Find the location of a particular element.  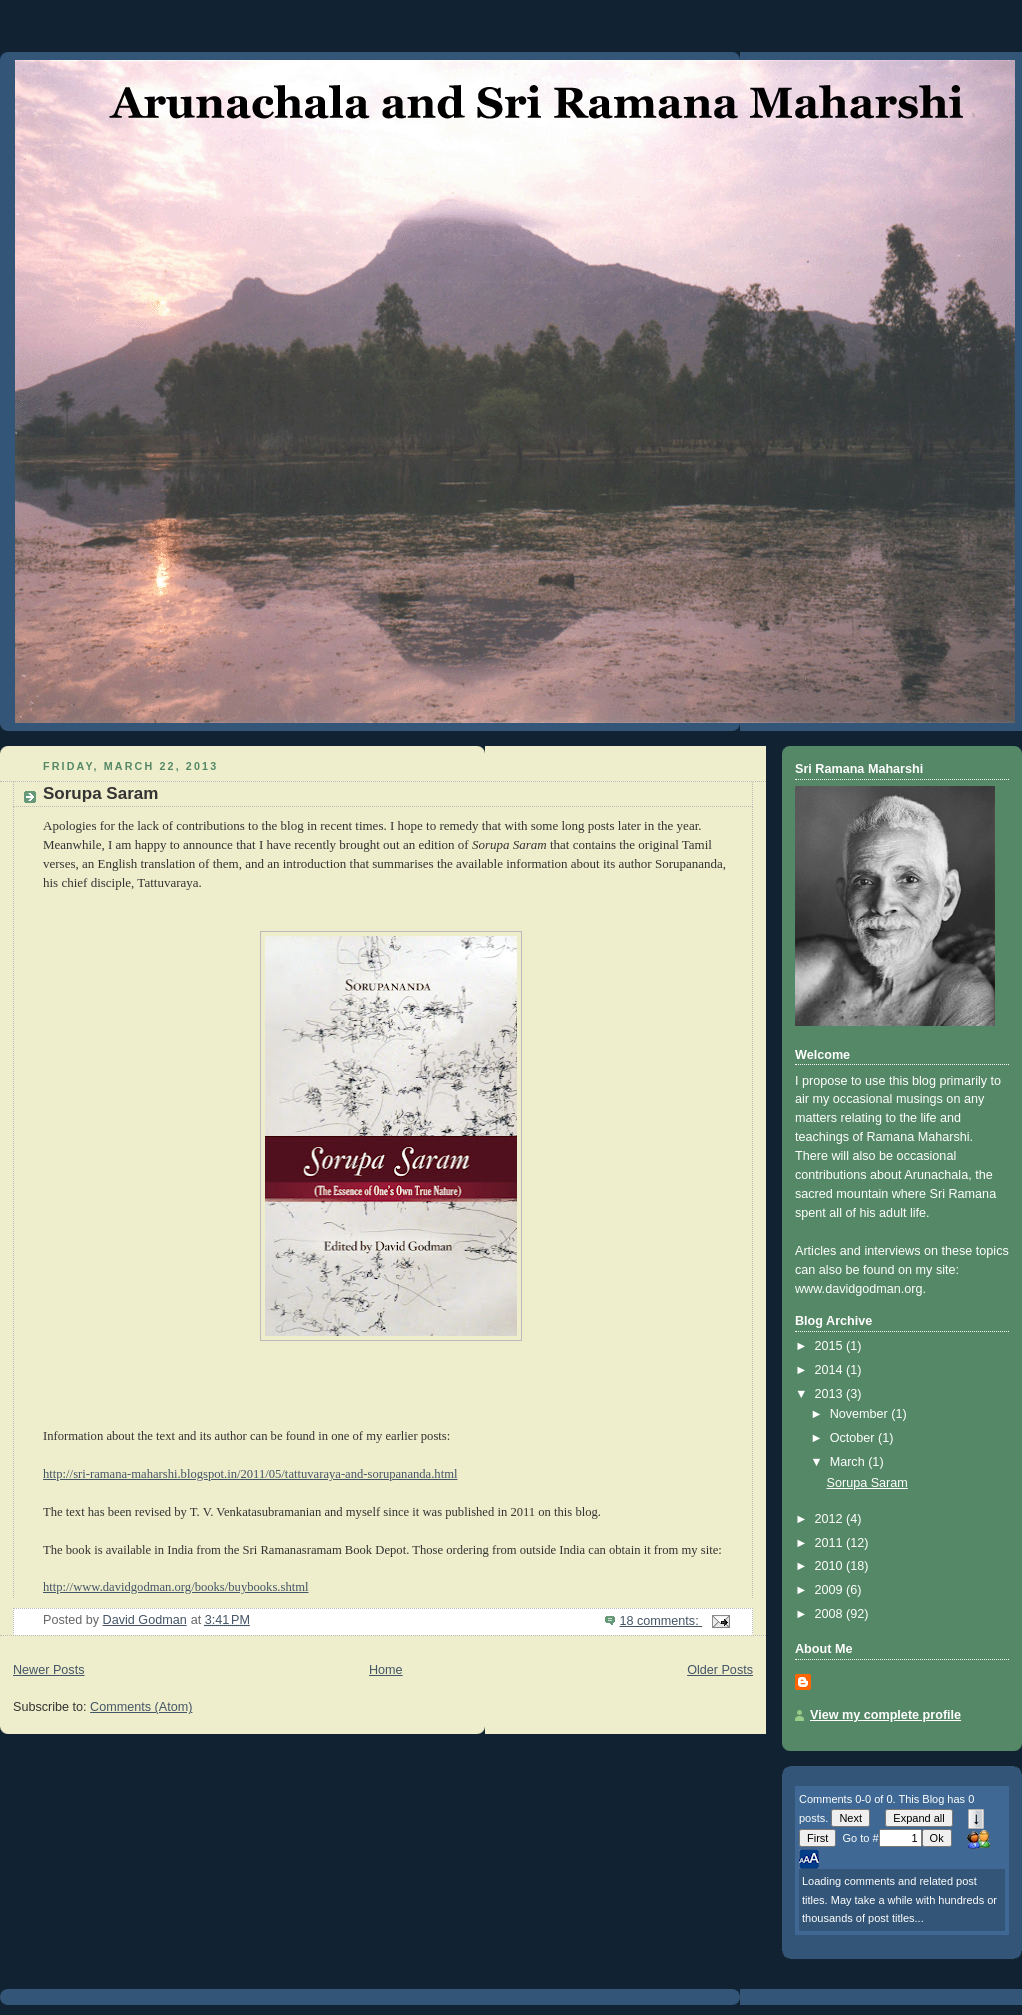

2014 is located at coordinates (831, 1370).